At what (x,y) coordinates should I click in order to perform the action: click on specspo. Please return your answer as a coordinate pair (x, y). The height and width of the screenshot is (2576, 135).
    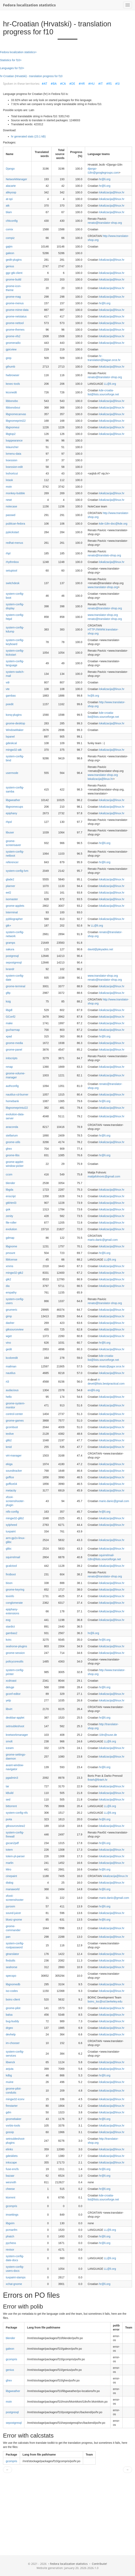
    Looking at the image, I should click on (11, 1975).